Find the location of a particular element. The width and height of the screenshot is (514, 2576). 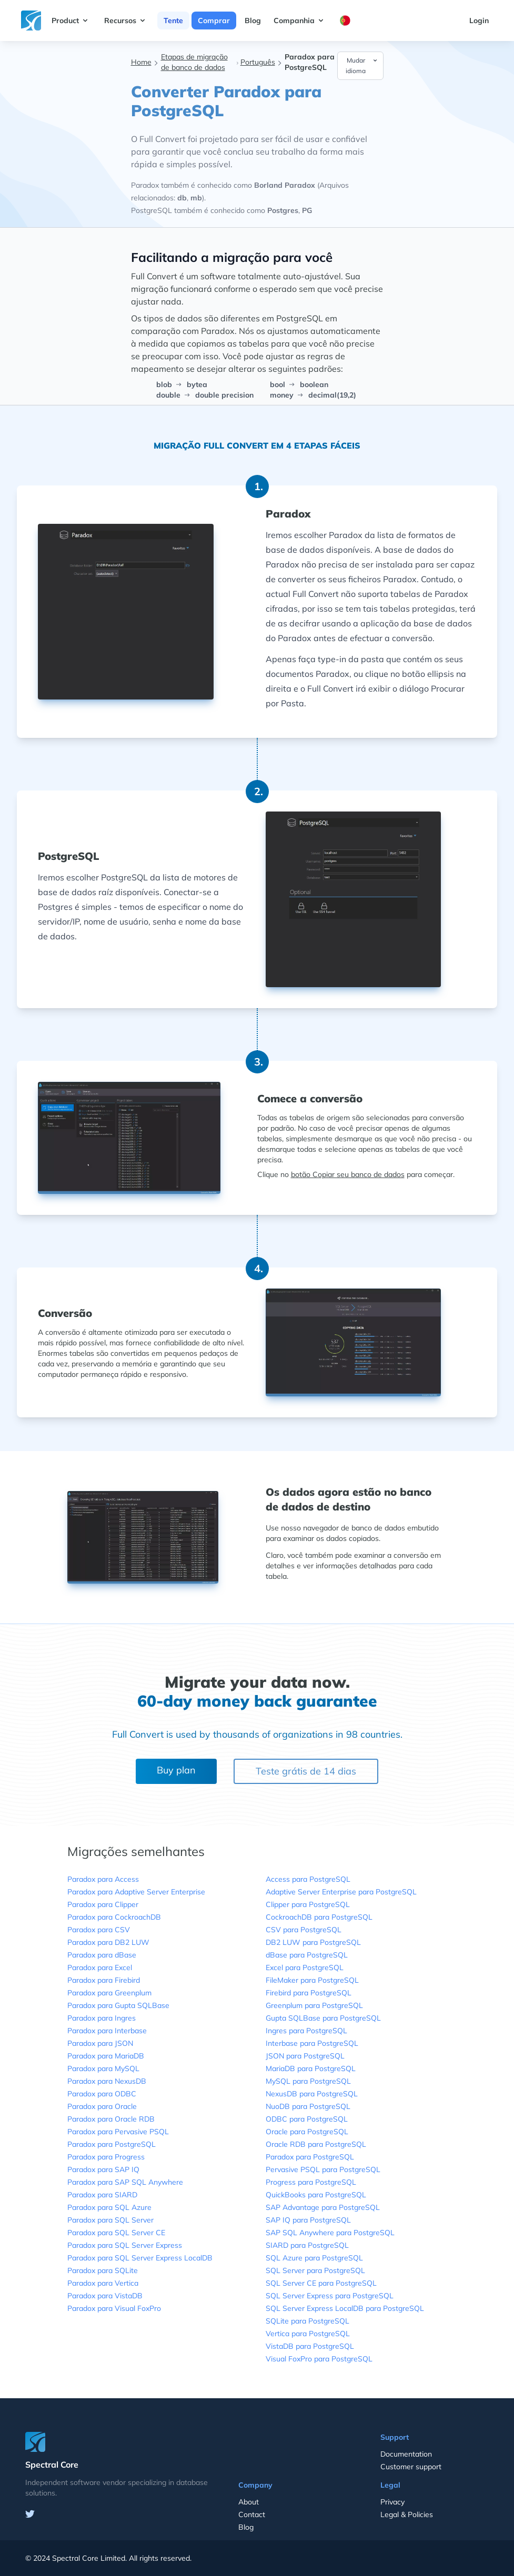

Paradox para Gupta SQLBase is located at coordinates (118, 2005).